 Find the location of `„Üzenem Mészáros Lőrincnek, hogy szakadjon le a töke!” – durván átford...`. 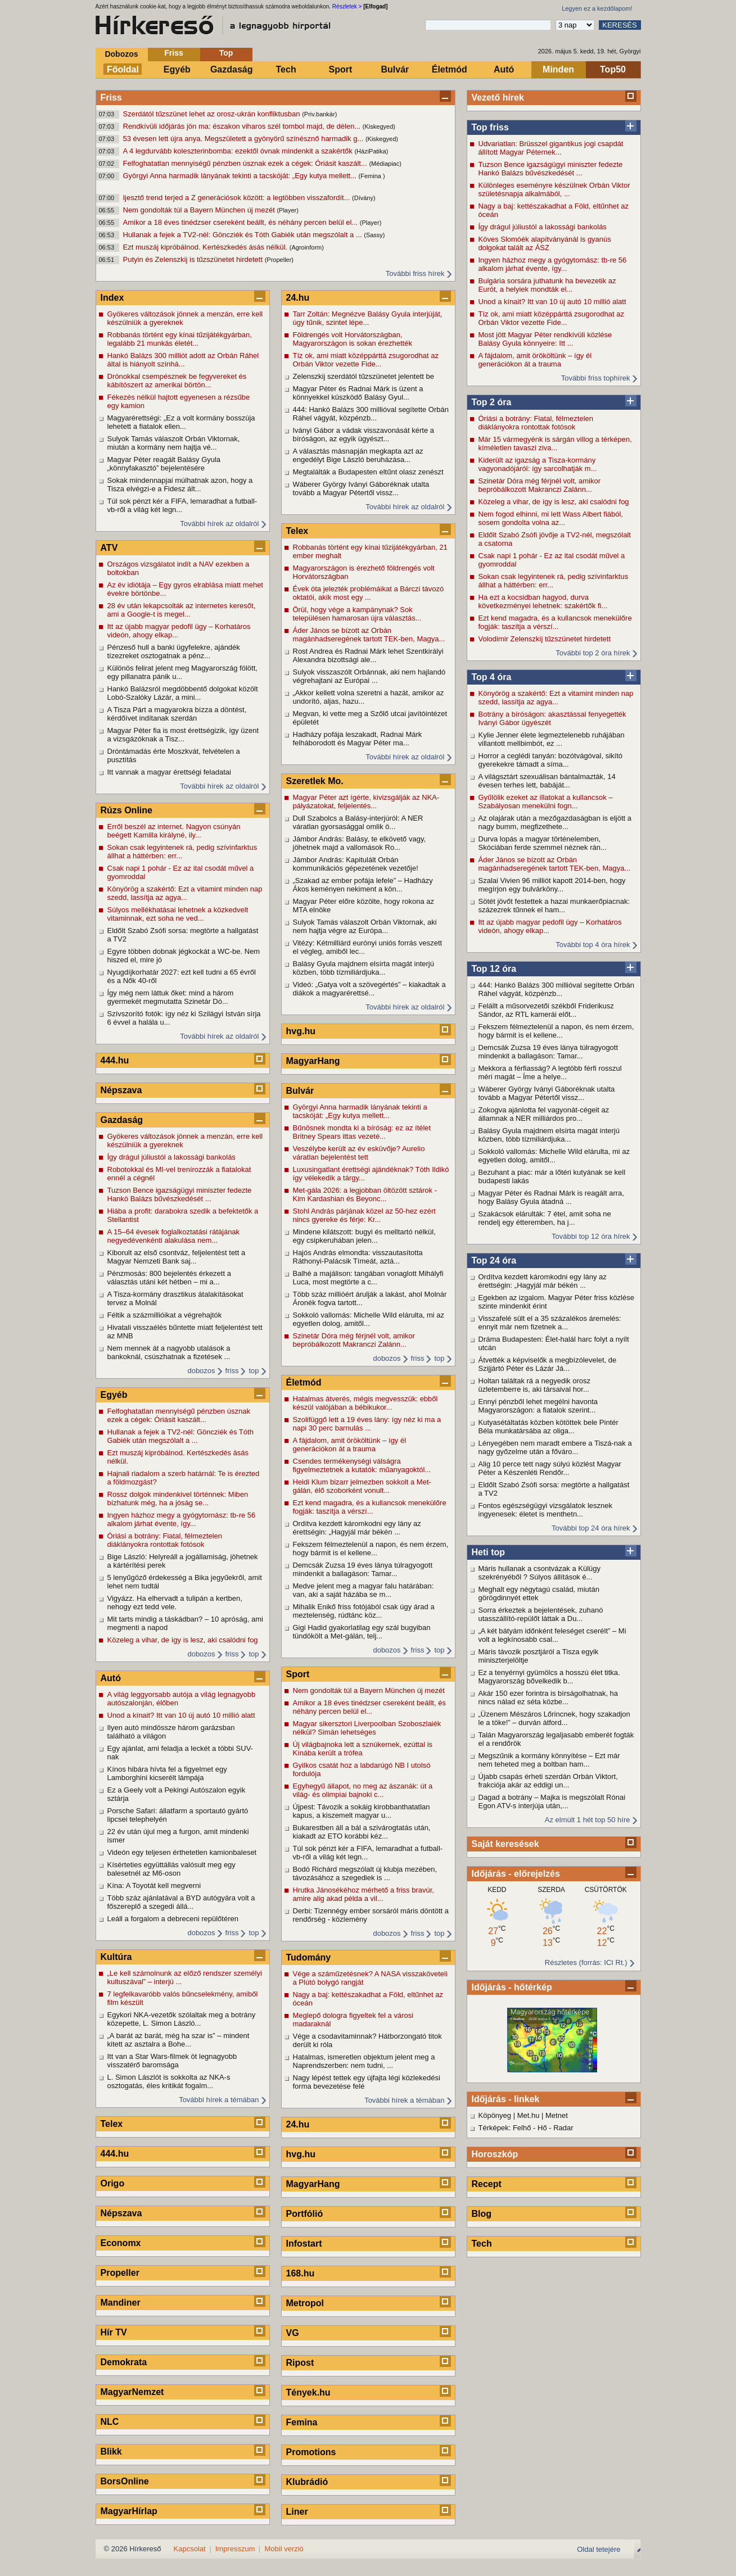

„Üzenem Mészáros Lőrincnek, hogy szakadjon le a töke!” – durván átford... is located at coordinates (554, 1718).